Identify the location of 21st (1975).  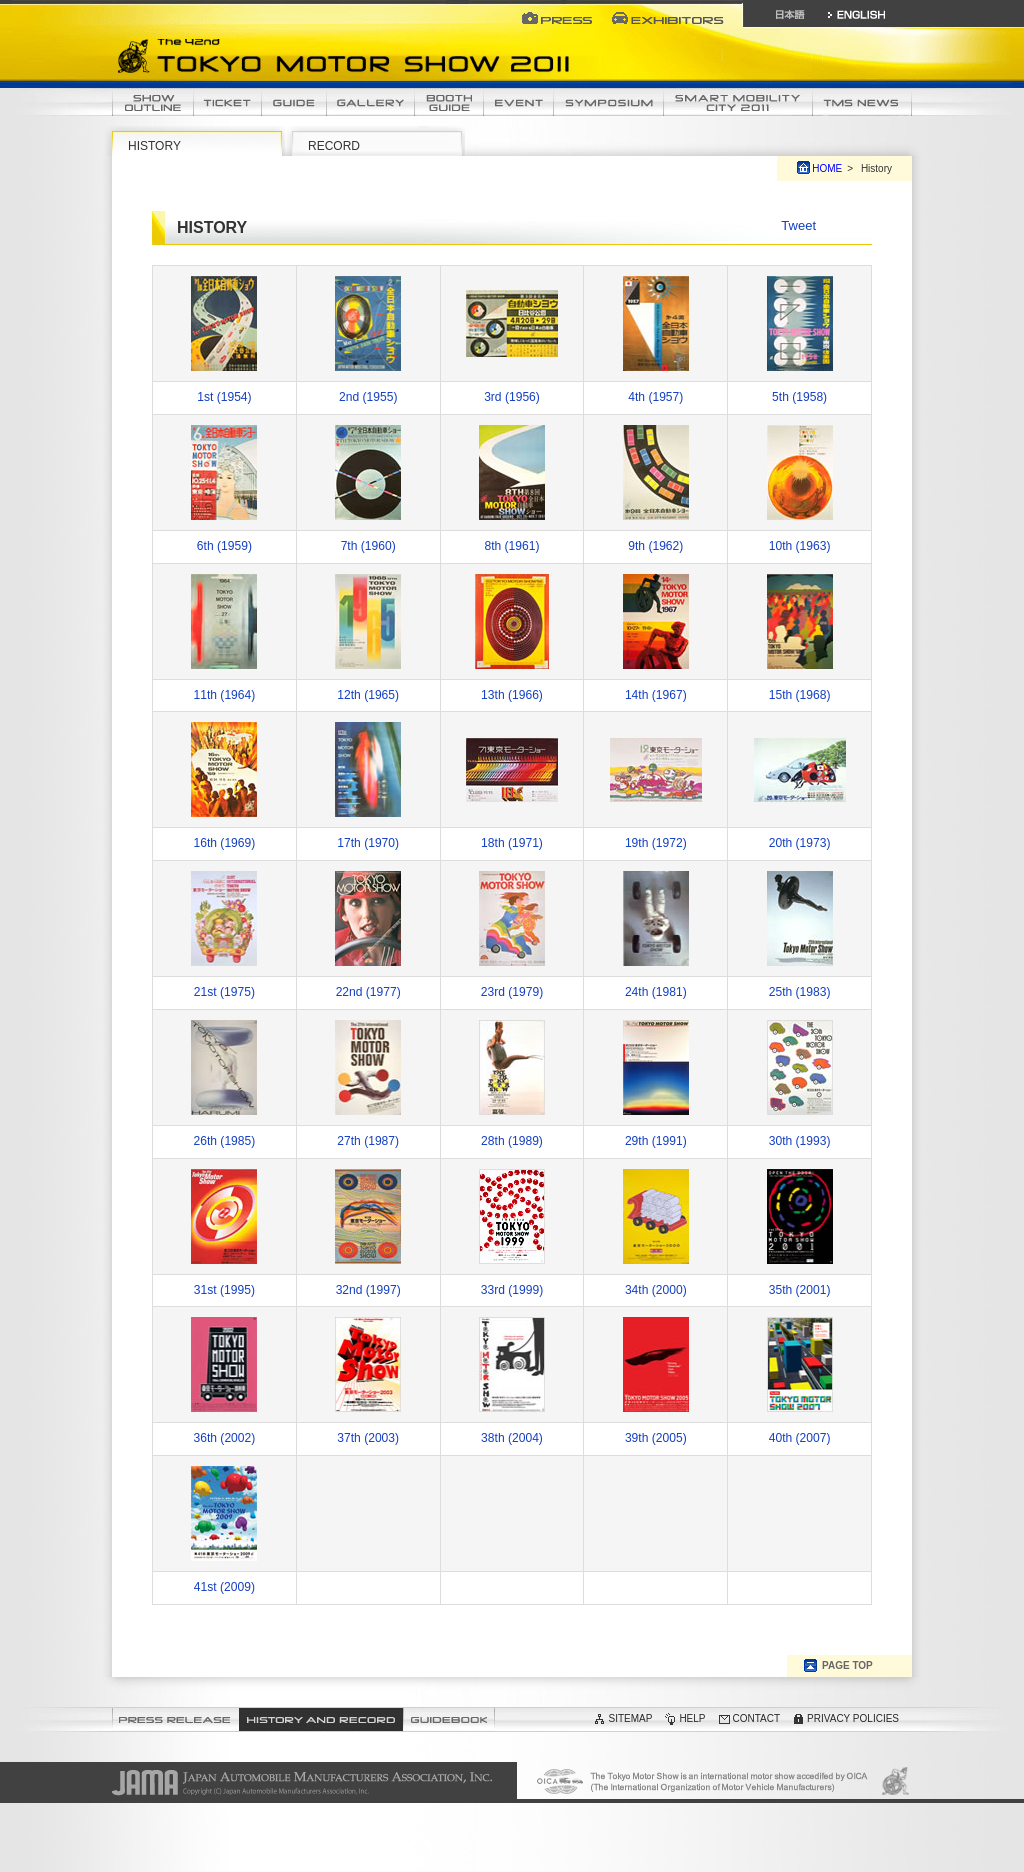
(224, 992).